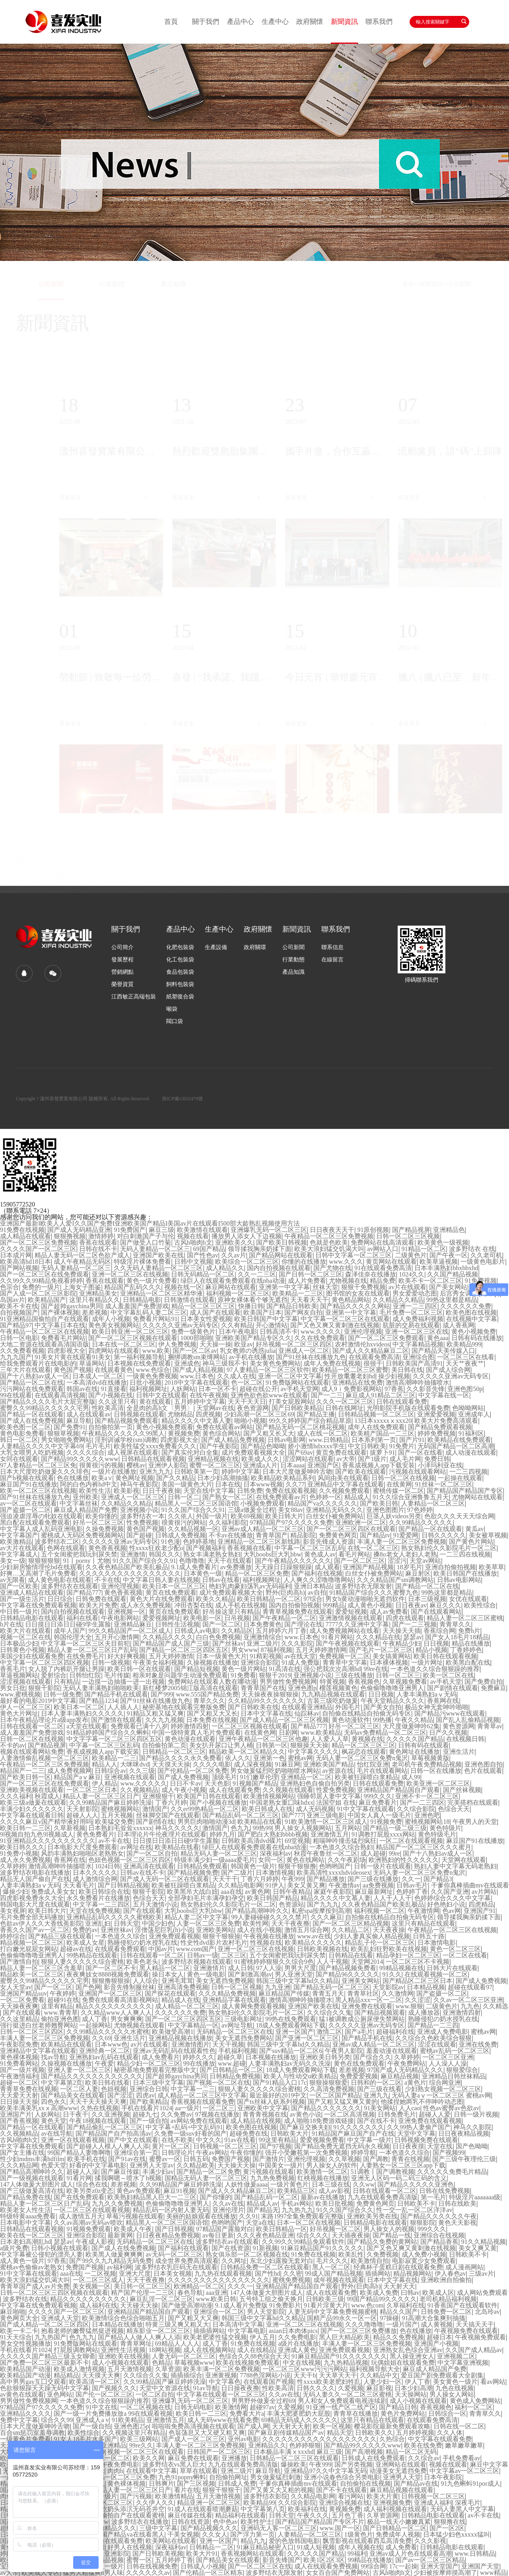  Describe the element at coordinates (459, 1580) in the screenshot. I see `日韩av电影网站` at that location.